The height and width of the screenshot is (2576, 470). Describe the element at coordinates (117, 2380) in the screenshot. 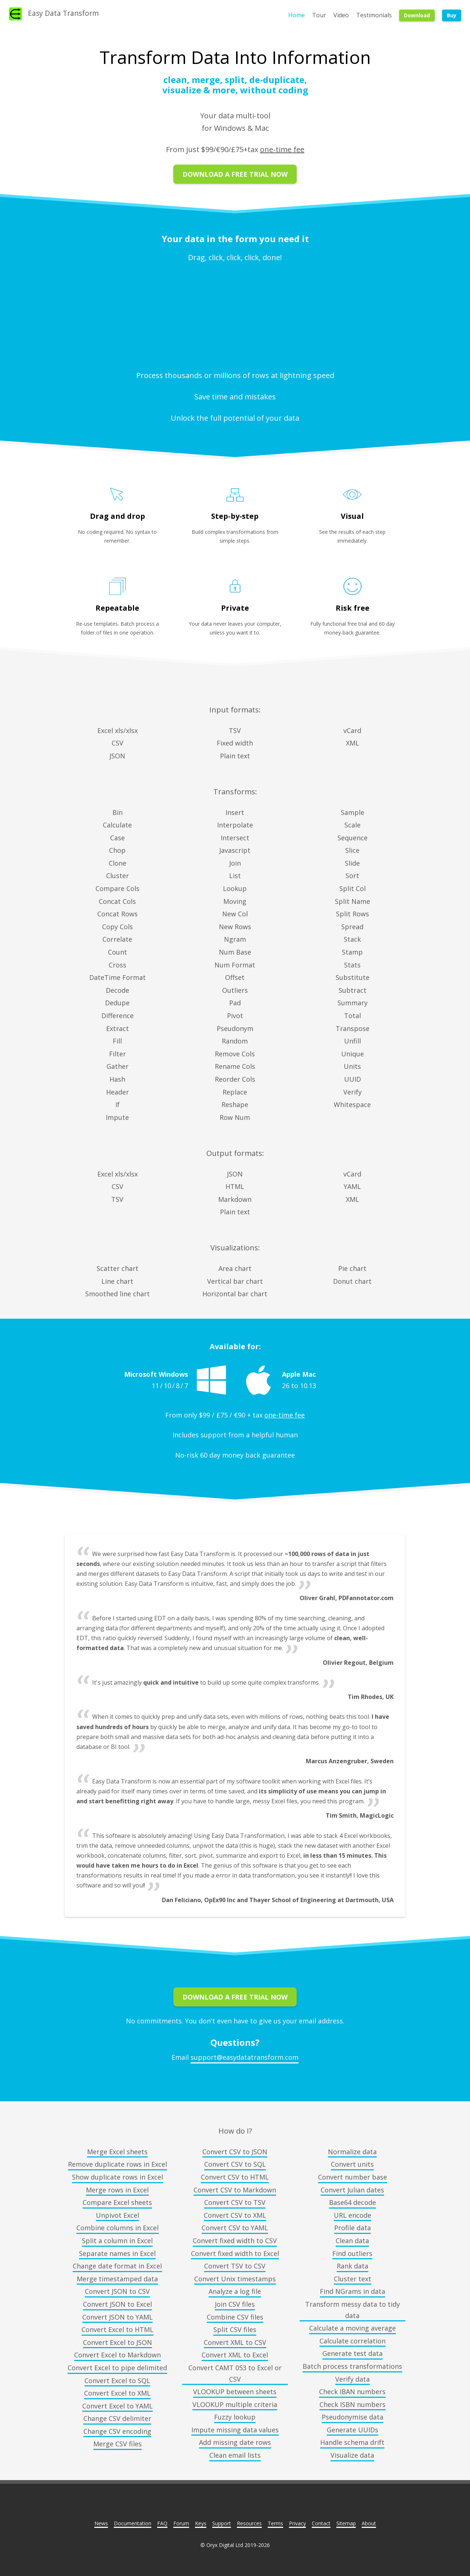

I see `Convert Excel to SQL` at that location.